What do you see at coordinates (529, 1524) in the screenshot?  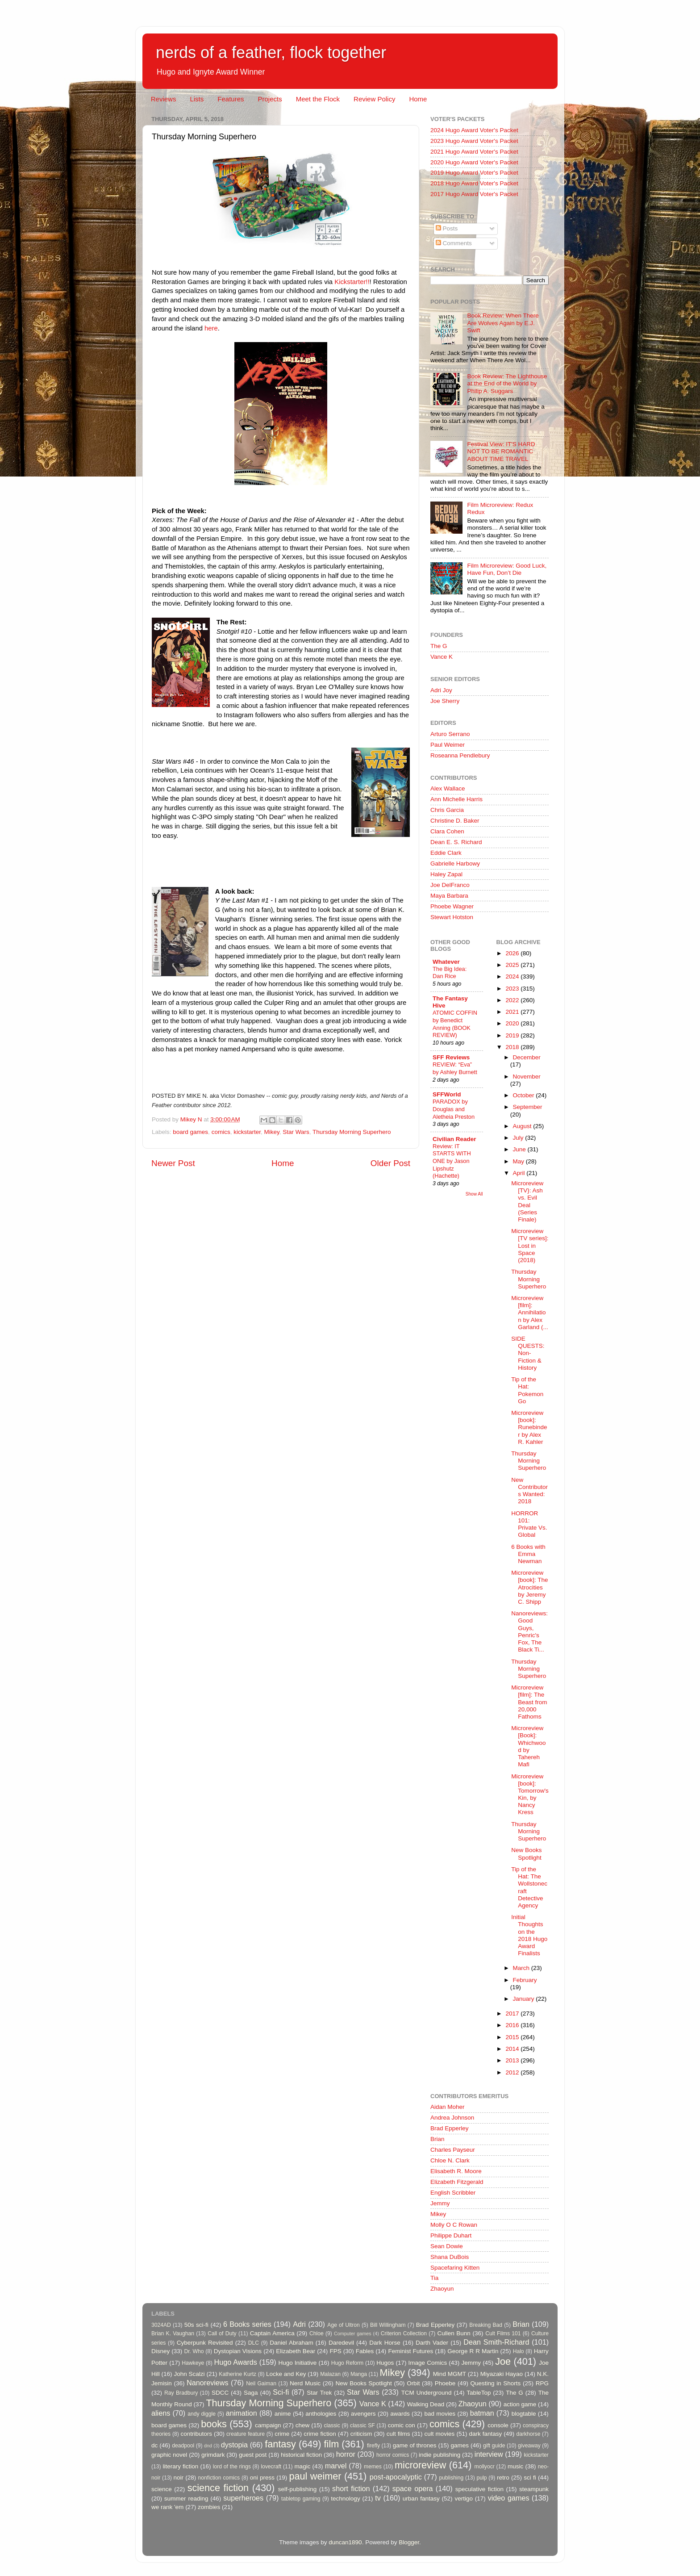 I see `HORROR 101: Private Vs. Global` at bounding box center [529, 1524].